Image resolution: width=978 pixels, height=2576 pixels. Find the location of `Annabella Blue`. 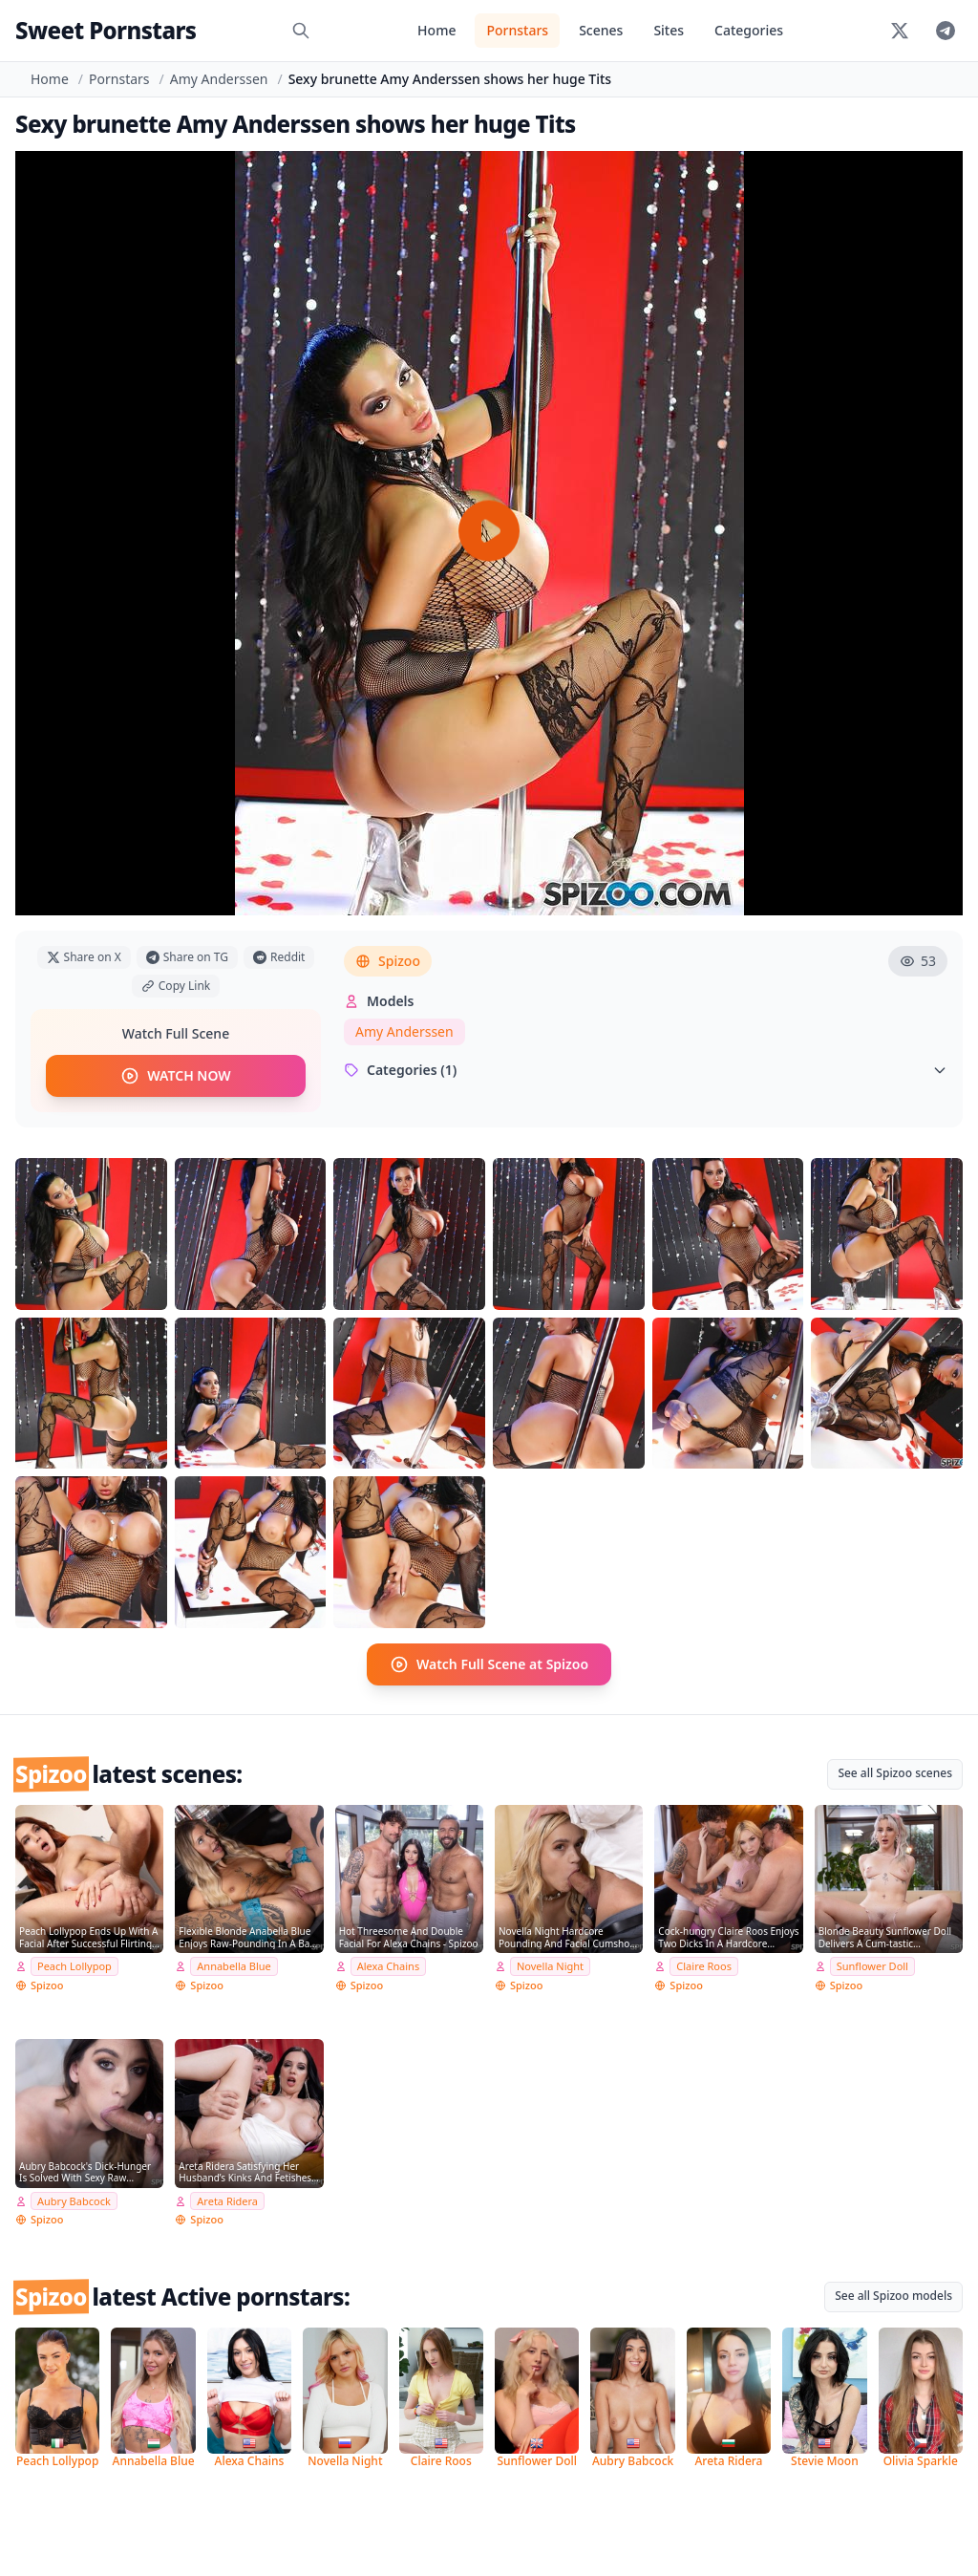

Annabella Blue is located at coordinates (233, 1966).